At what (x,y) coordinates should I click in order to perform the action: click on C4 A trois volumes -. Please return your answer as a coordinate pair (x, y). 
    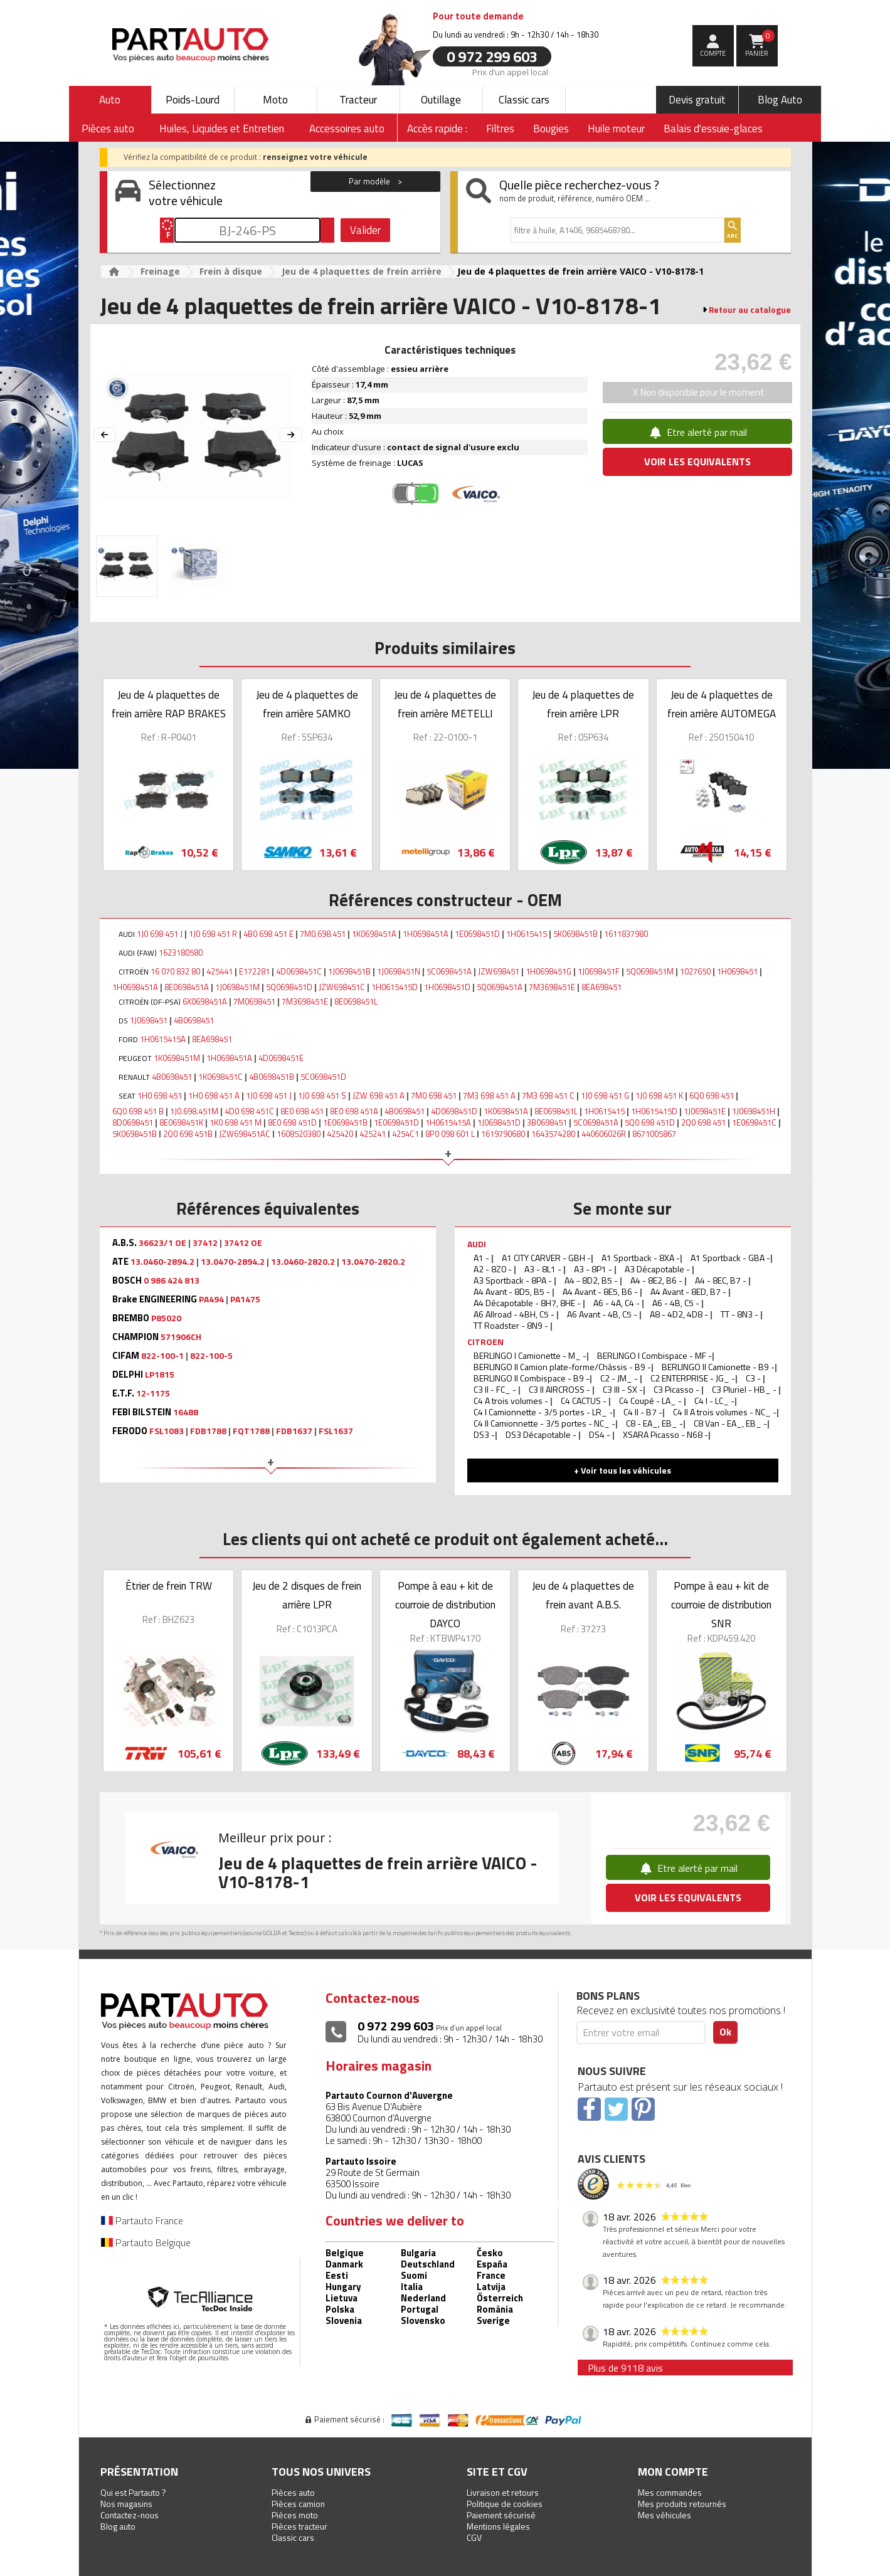
    Looking at the image, I should click on (512, 1400).